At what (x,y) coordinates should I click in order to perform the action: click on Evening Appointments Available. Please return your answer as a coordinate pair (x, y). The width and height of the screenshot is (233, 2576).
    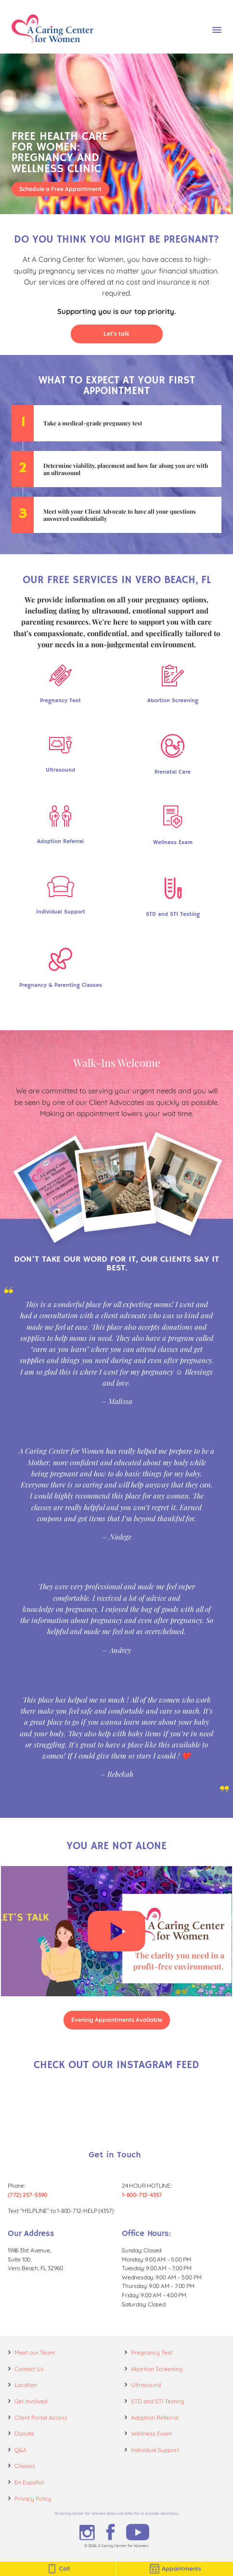
    Looking at the image, I should click on (116, 2019).